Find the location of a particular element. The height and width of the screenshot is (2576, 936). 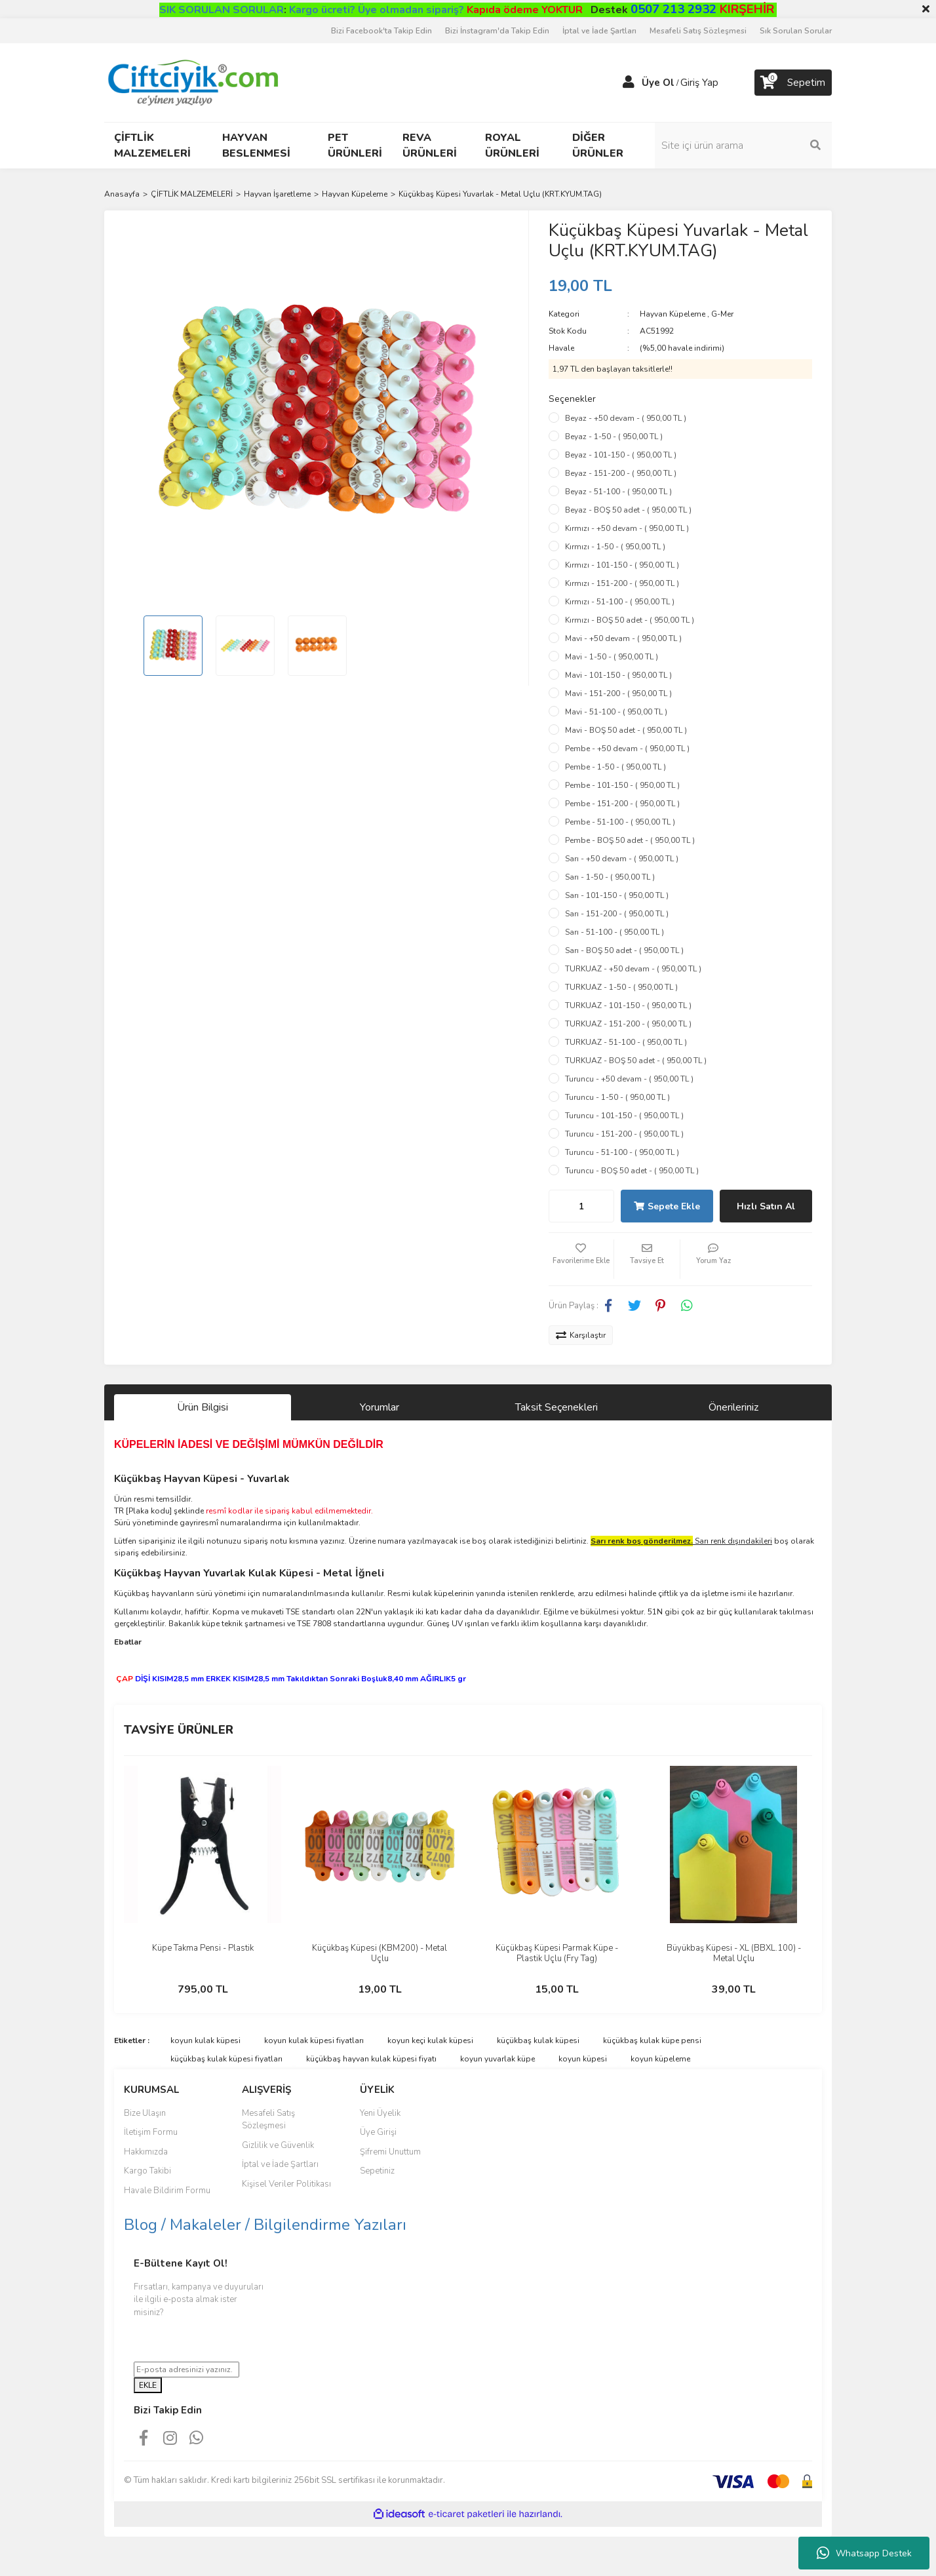

Turuncu - +50 devam - ( 950,00 TL ) is located at coordinates (629, 1079).